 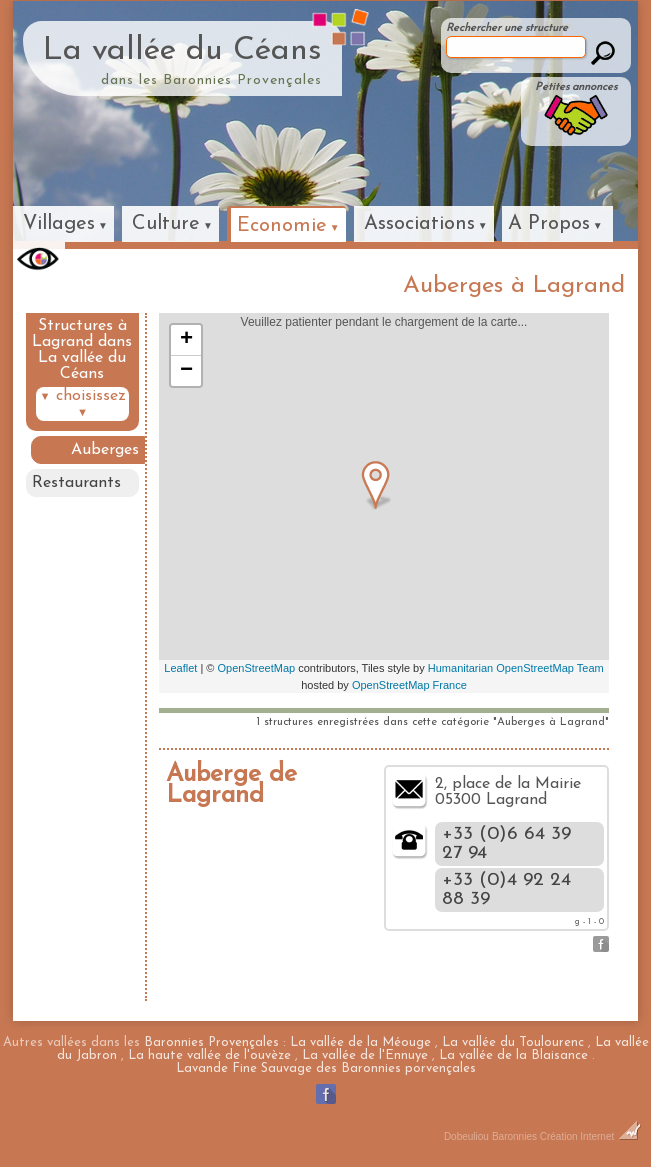 I want to click on Lavande Fine Sauvage des Baronnies porvençales, so click(x=326, y=1068).